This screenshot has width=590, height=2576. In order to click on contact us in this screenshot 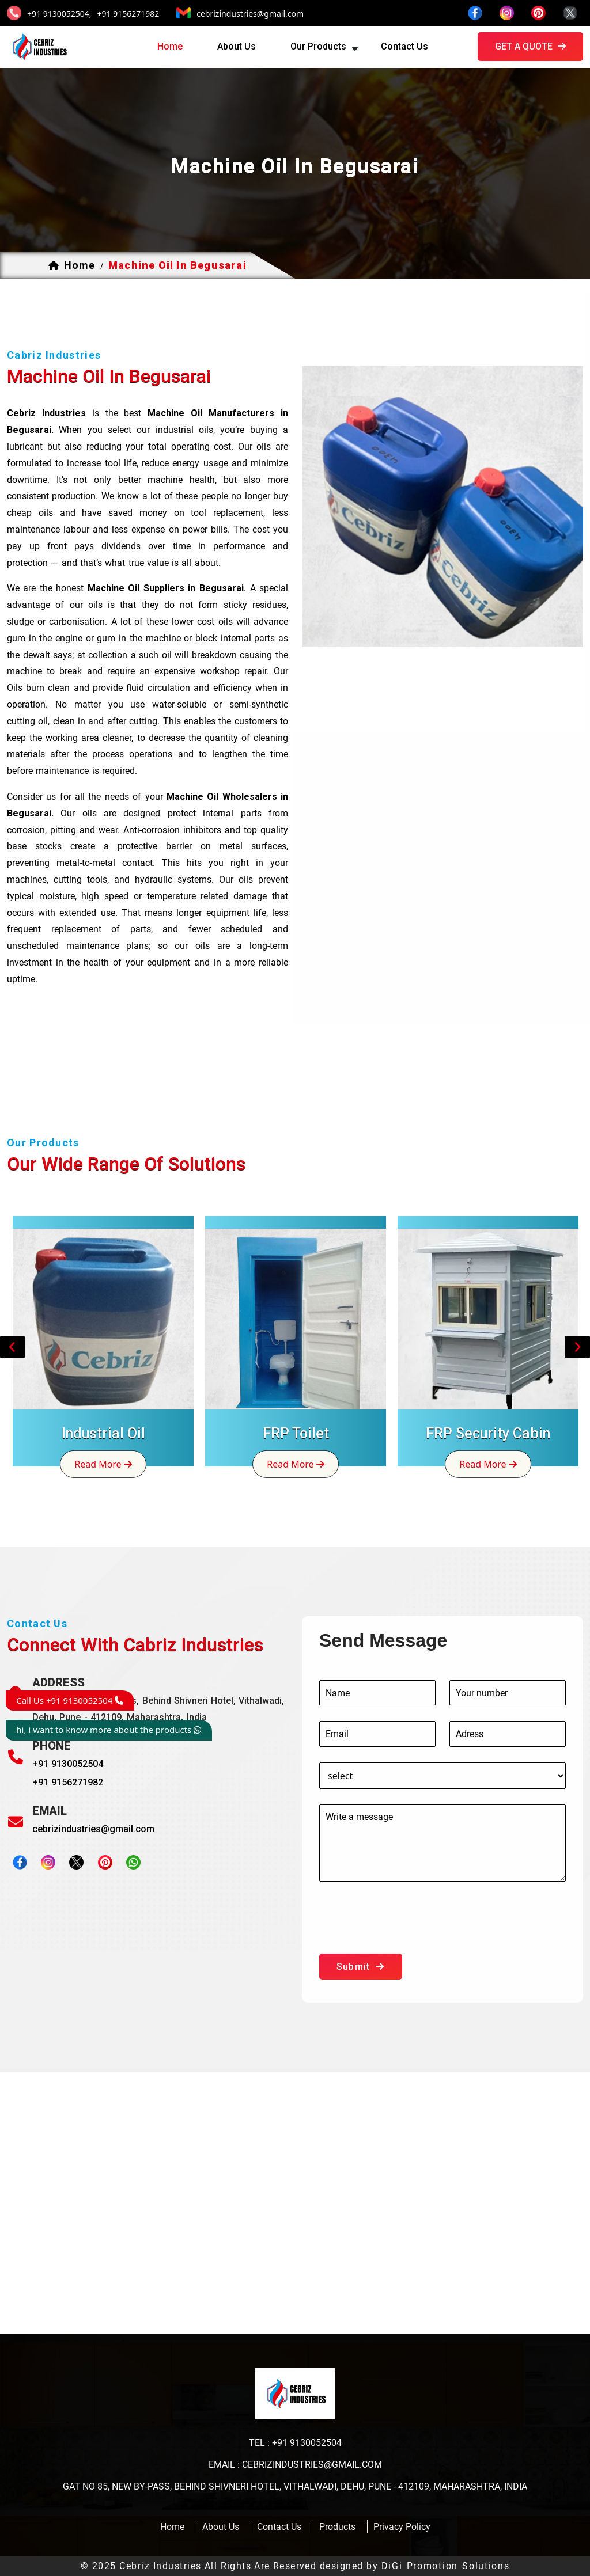, I will do `click(404, 46)`.